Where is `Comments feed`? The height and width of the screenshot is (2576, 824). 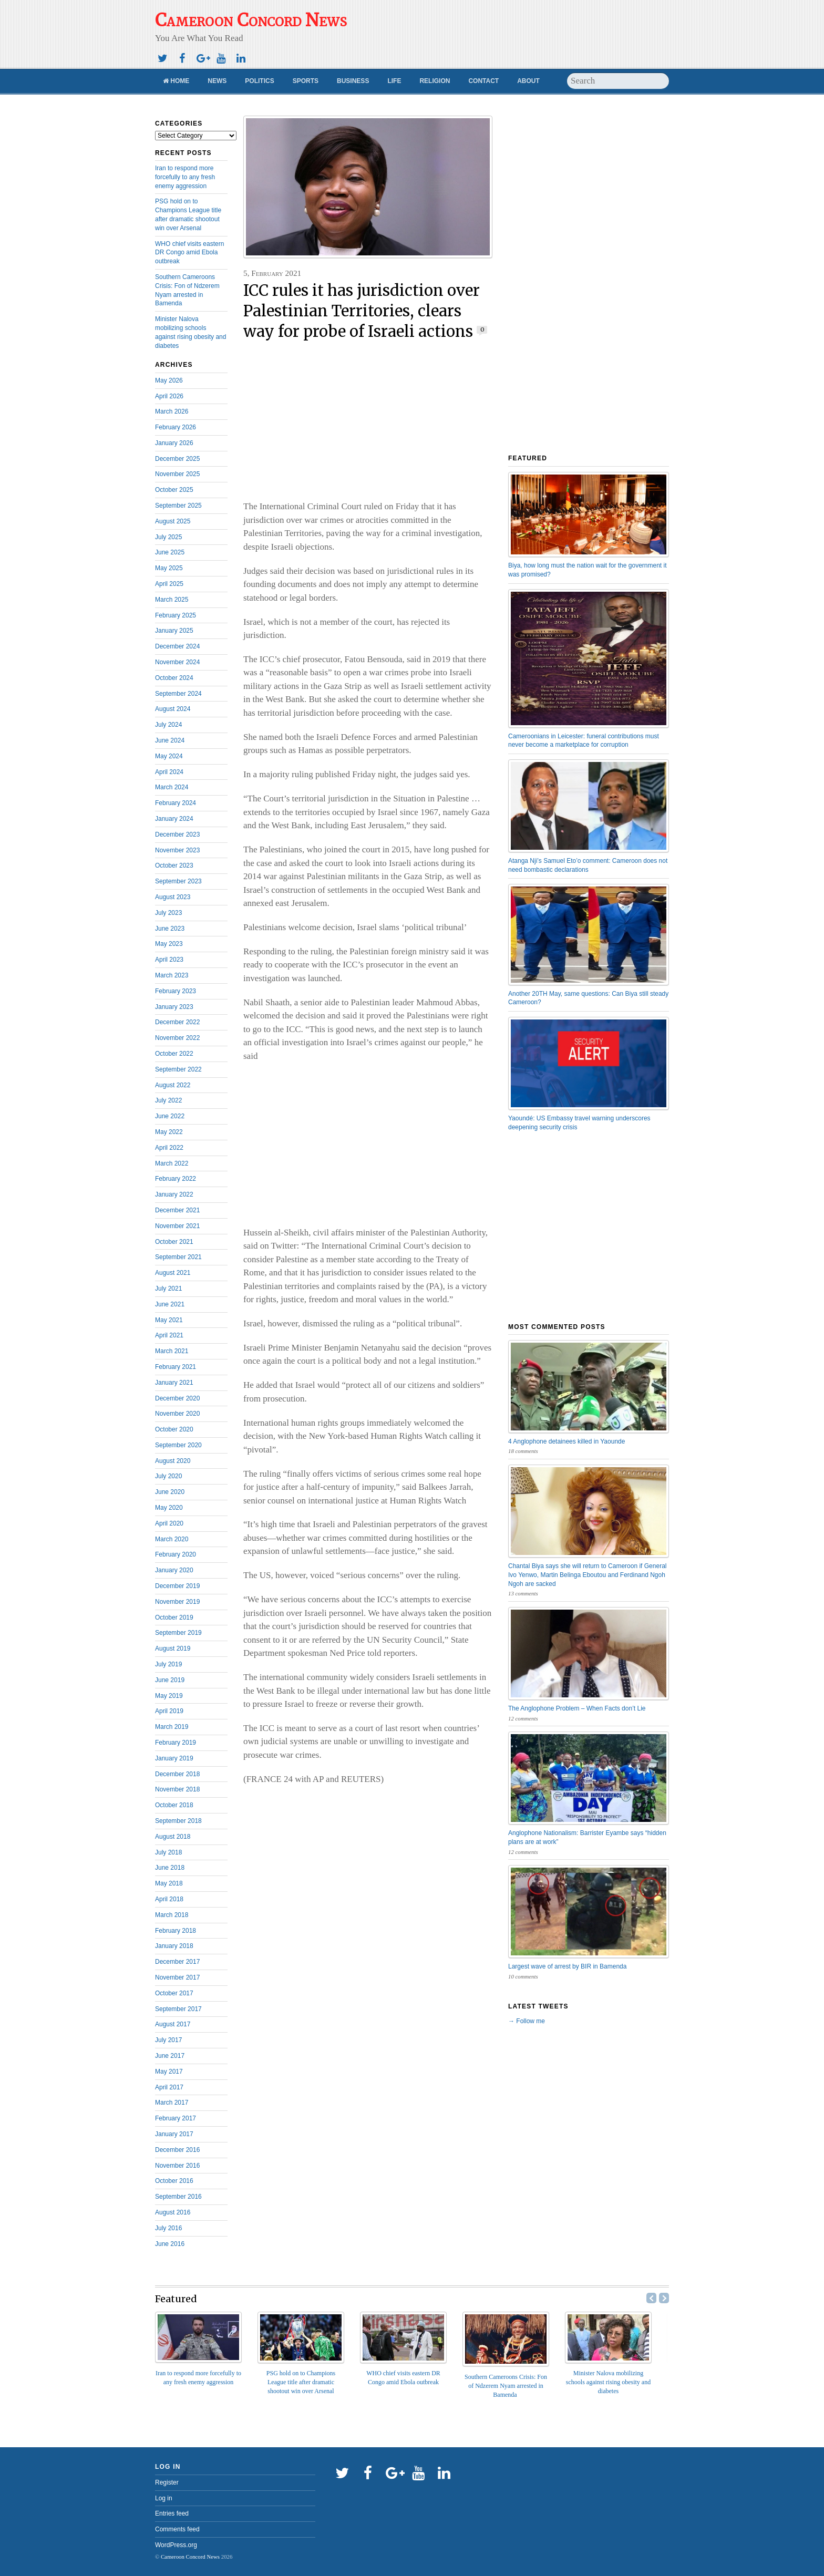 Comments feed is located at coordinates (177, 2529).